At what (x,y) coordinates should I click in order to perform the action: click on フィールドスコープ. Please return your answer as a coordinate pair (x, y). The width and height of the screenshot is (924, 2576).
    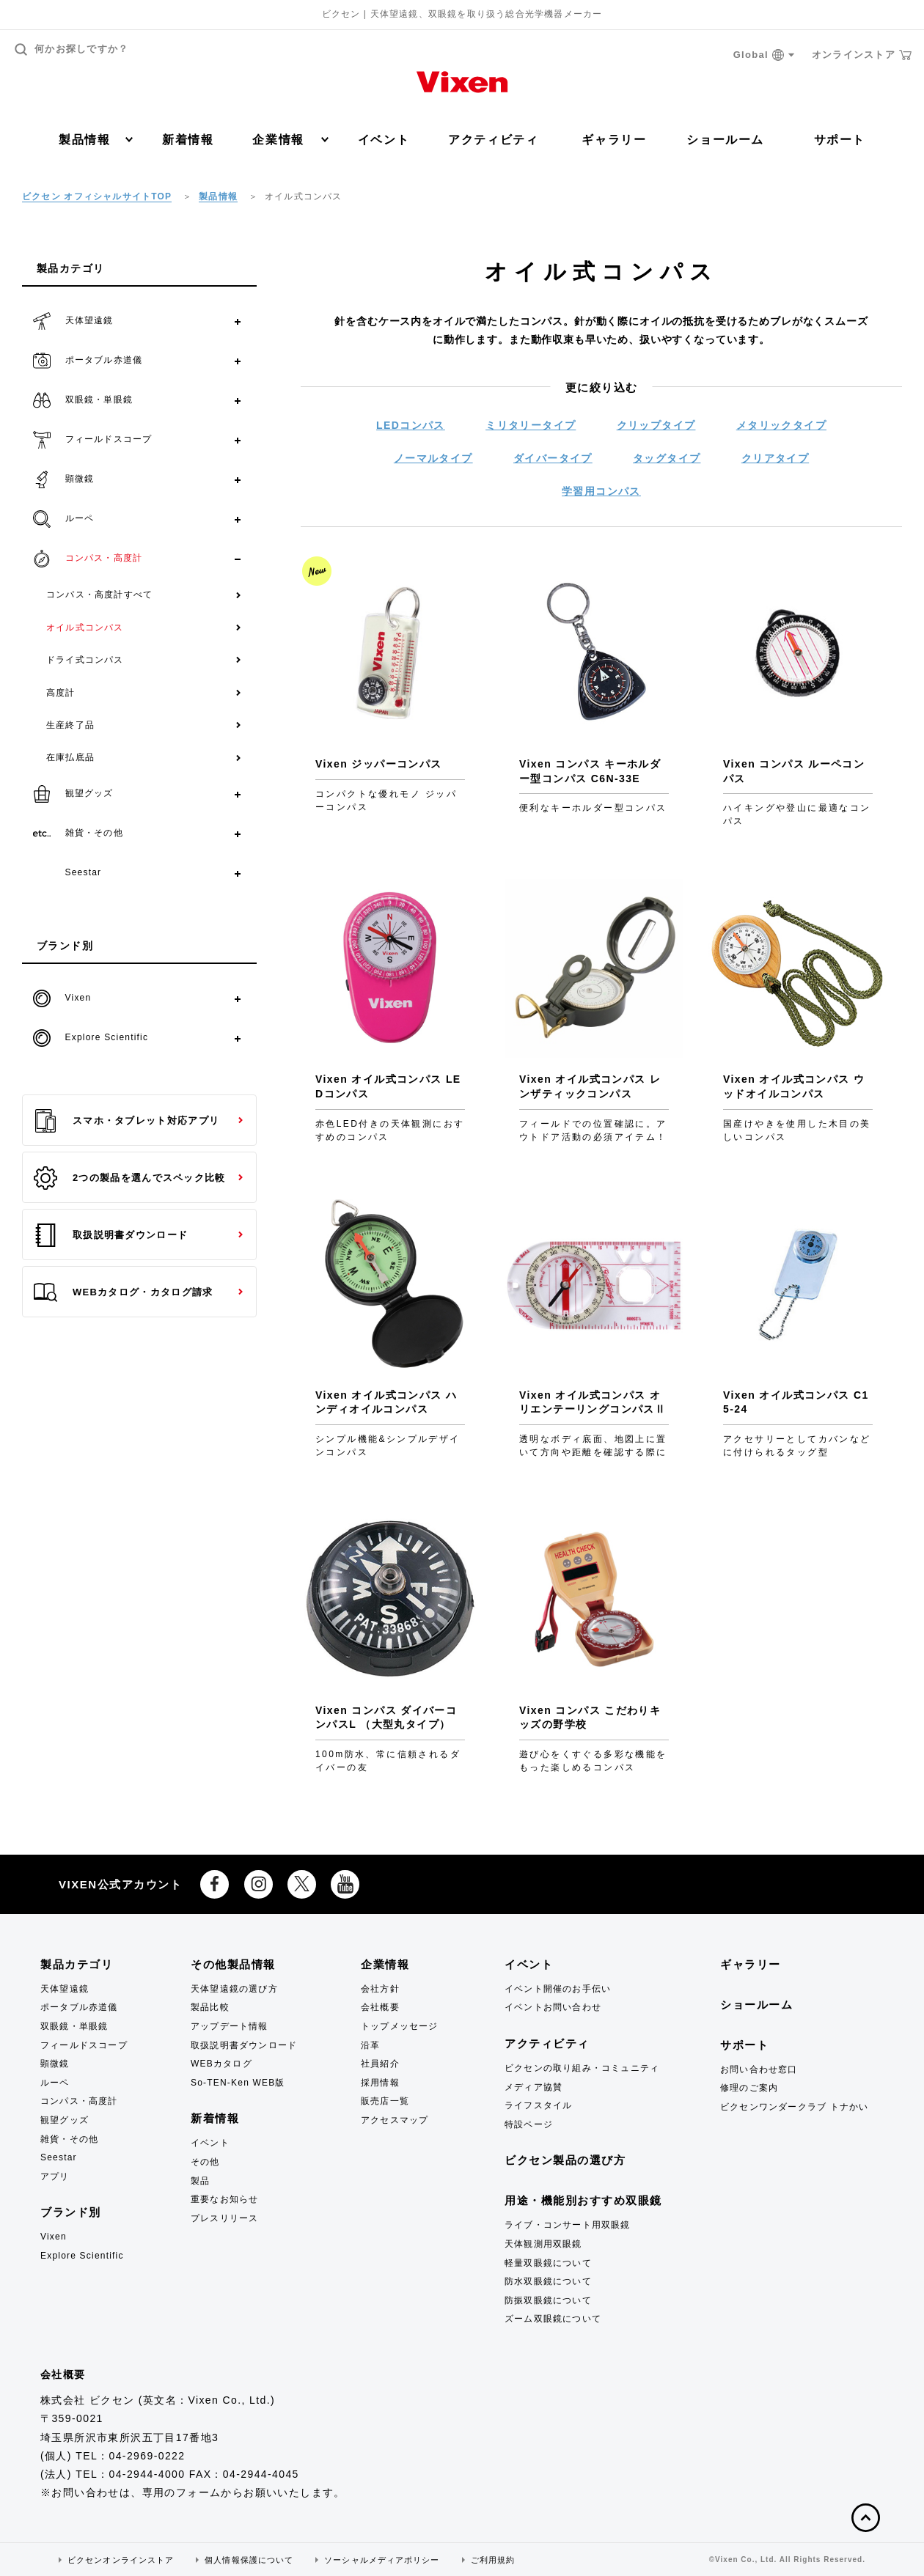
    Looking at the image, I should click on (84, 2045).